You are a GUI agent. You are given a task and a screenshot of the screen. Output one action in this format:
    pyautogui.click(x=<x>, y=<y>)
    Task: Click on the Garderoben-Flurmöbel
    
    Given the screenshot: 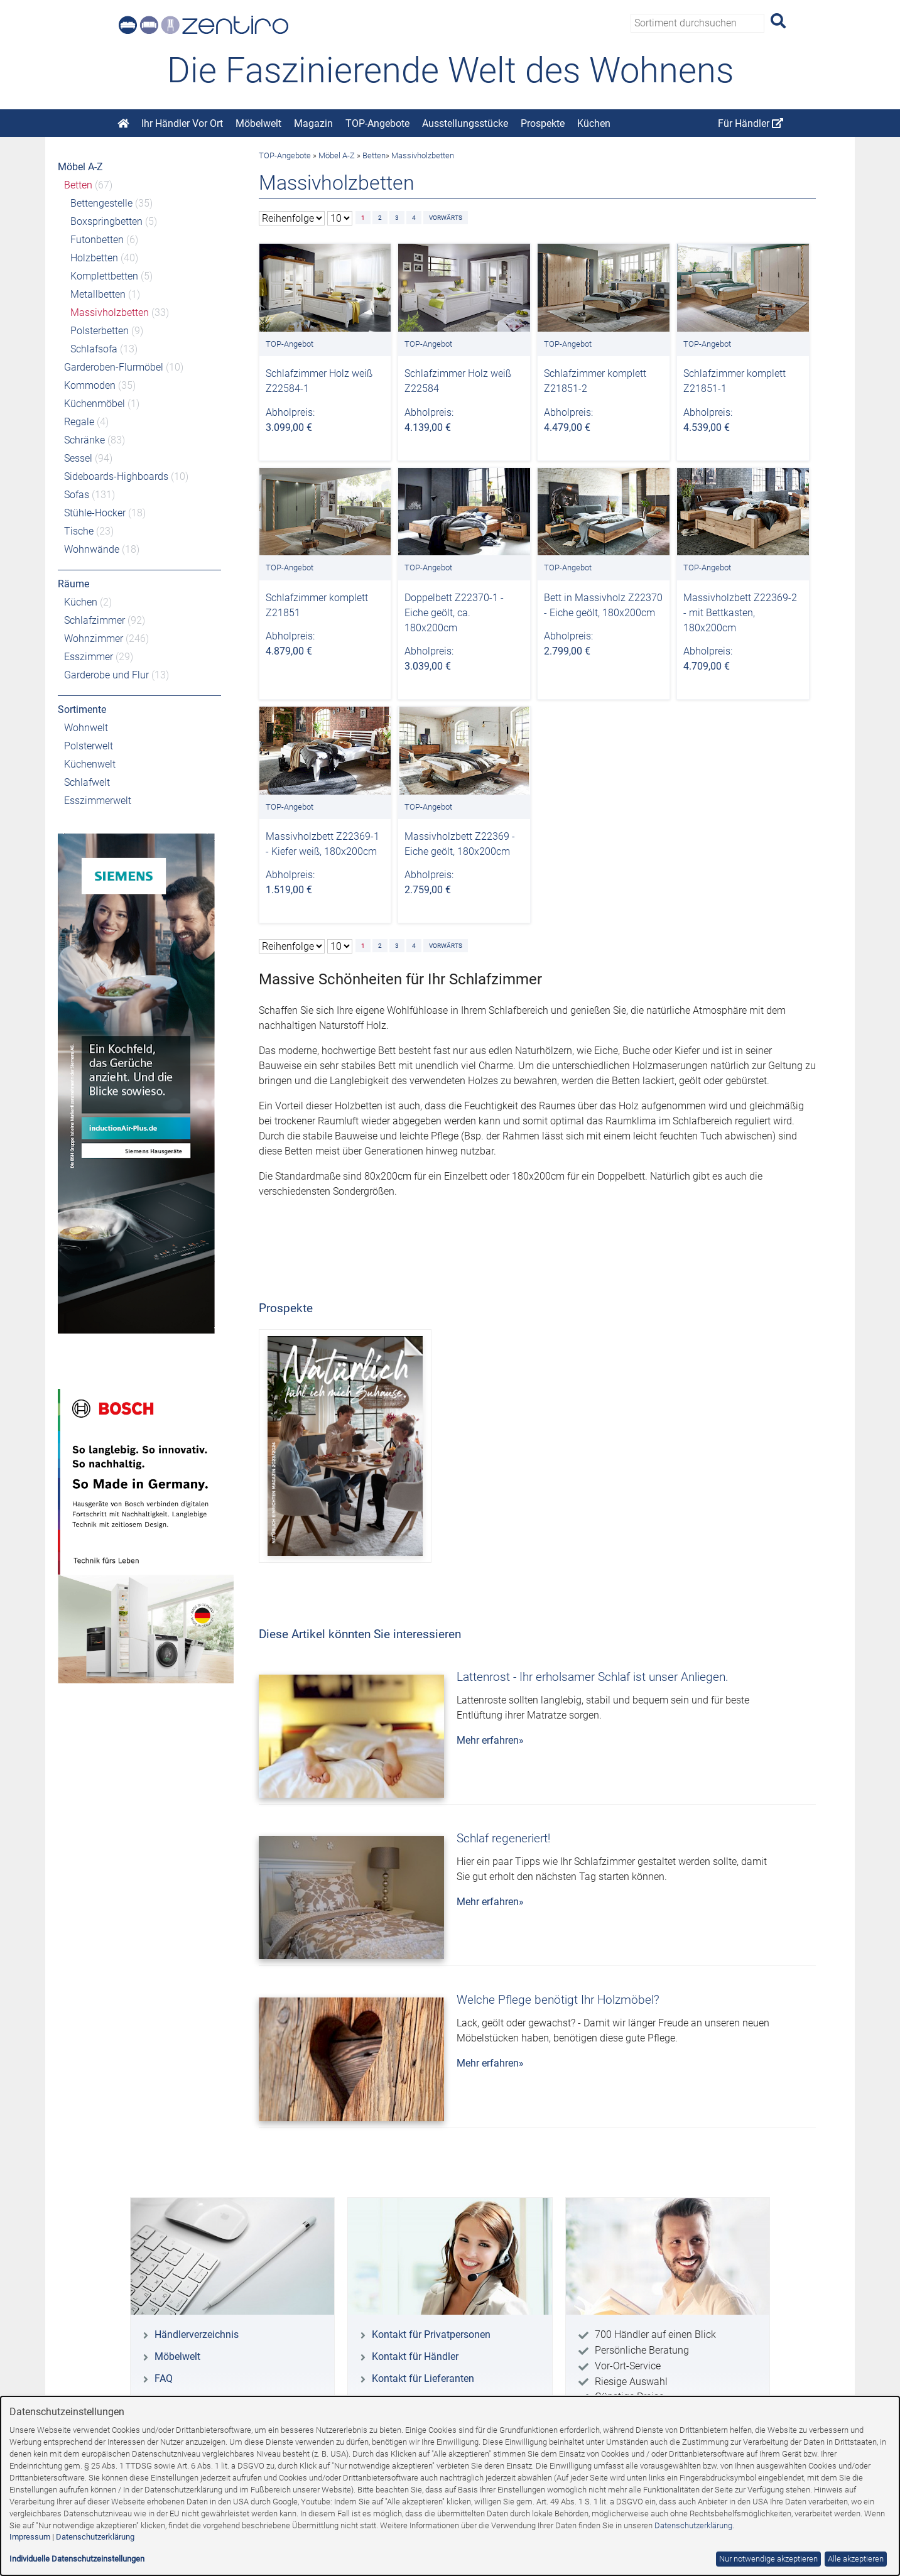 What is the action you would take?
    pyautogui.click(x=113, y=367)
    